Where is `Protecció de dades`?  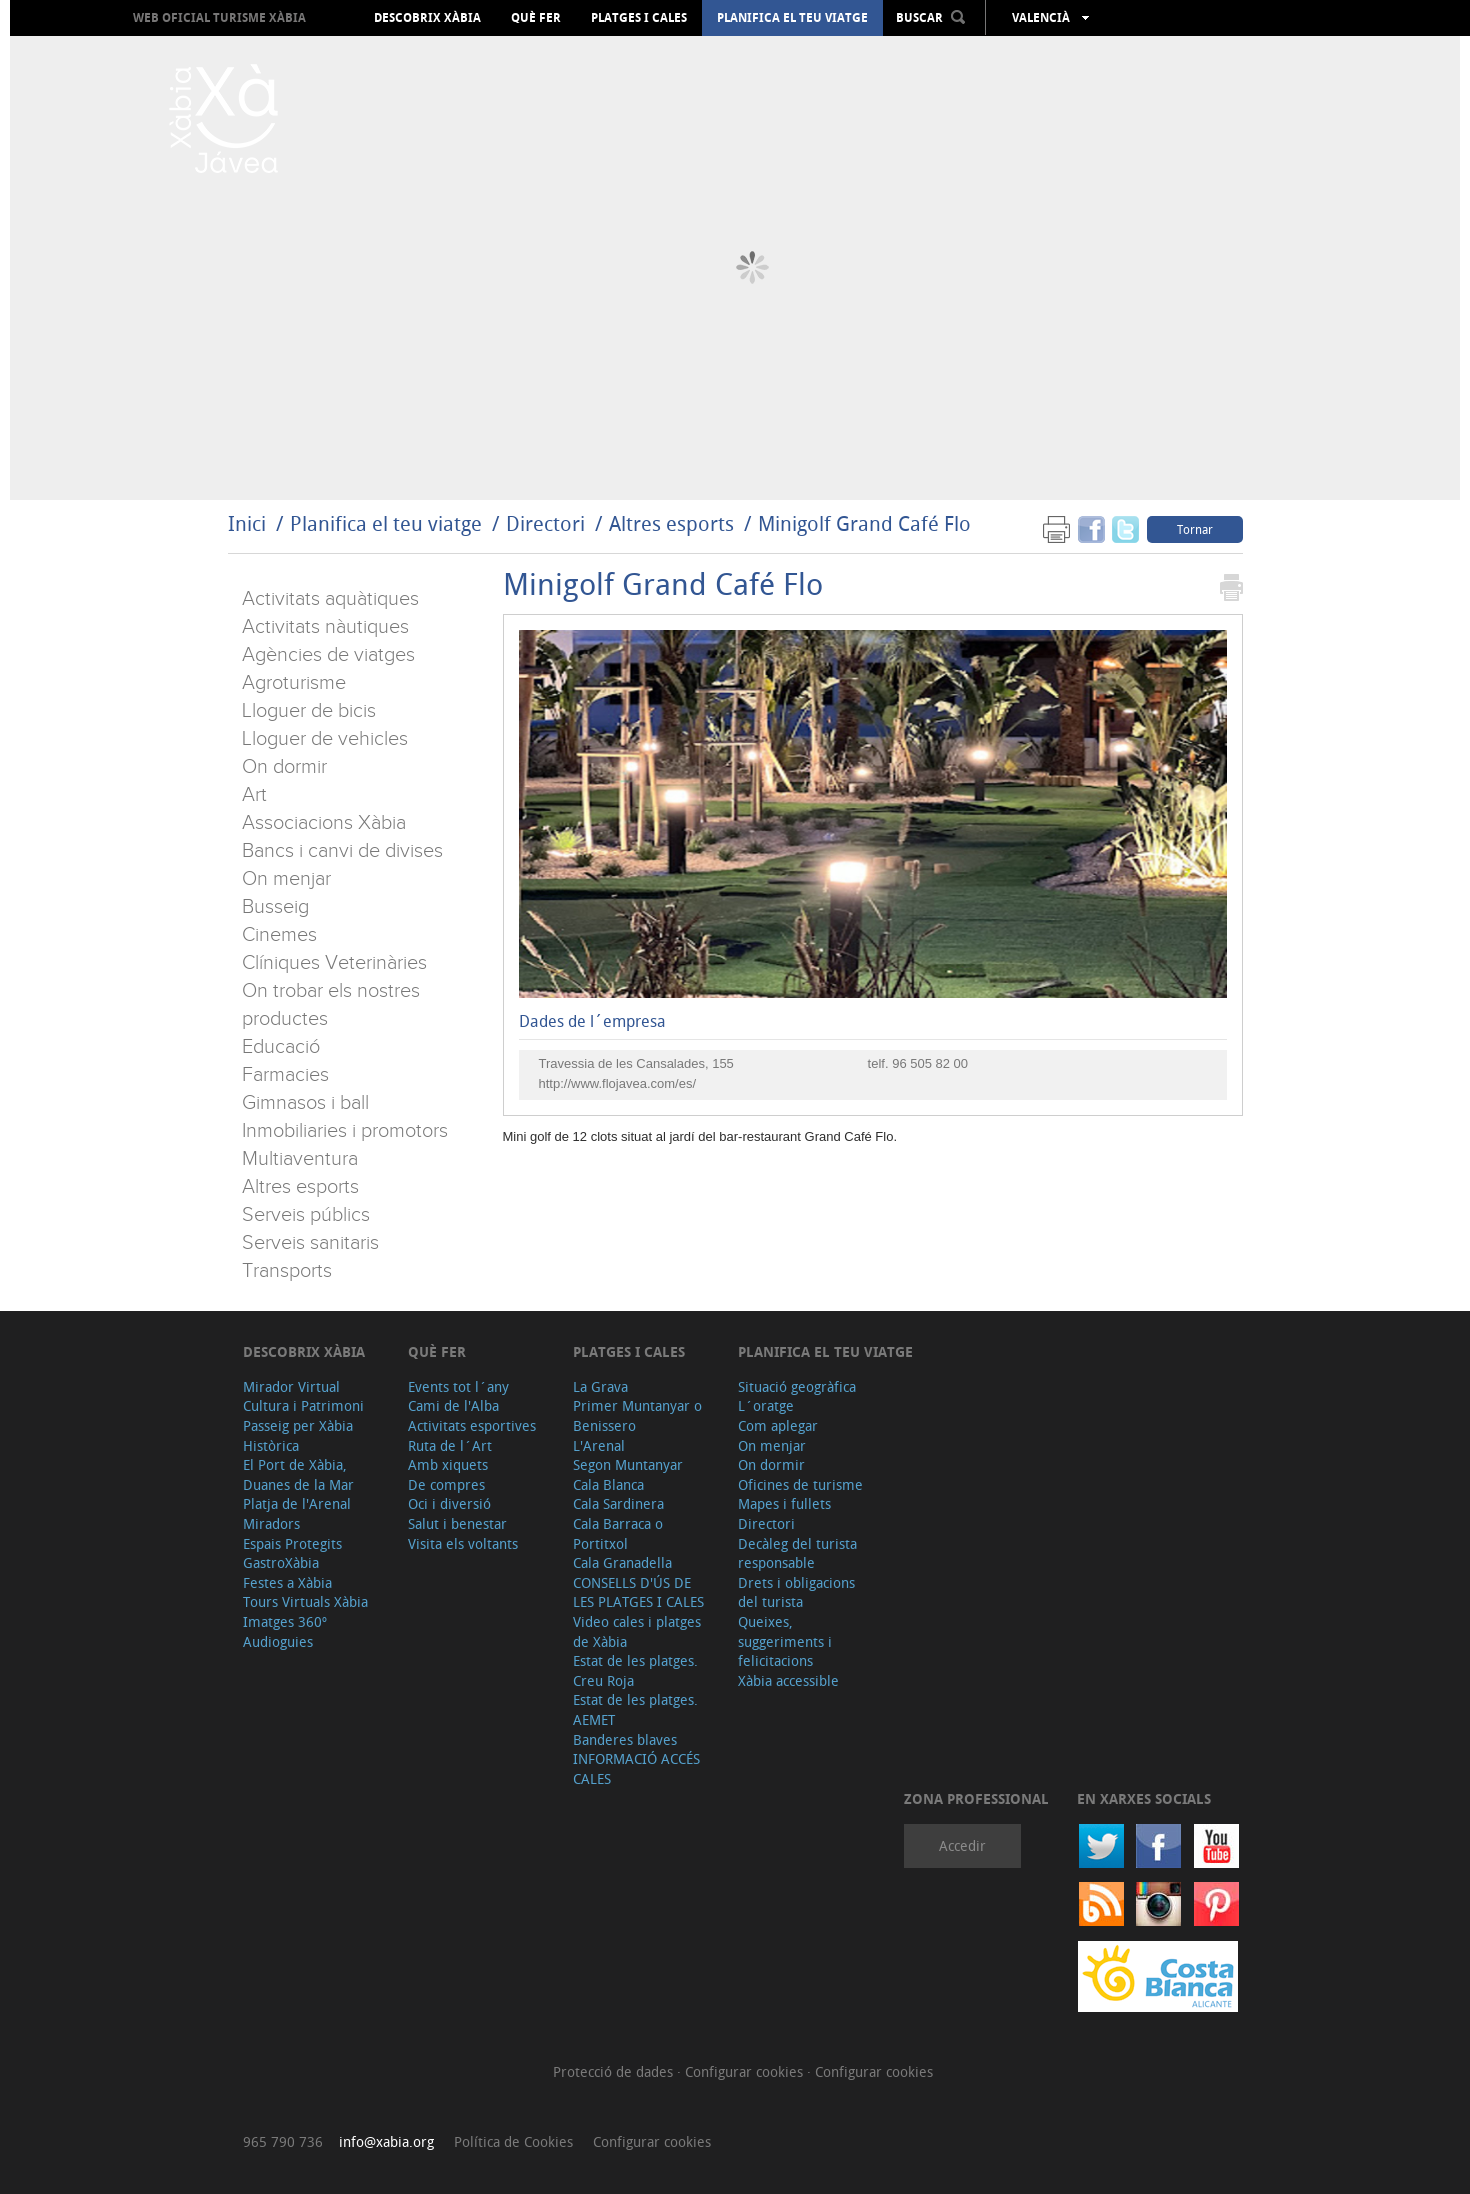
Protecció de dades is located at coordinates (615, 2071).